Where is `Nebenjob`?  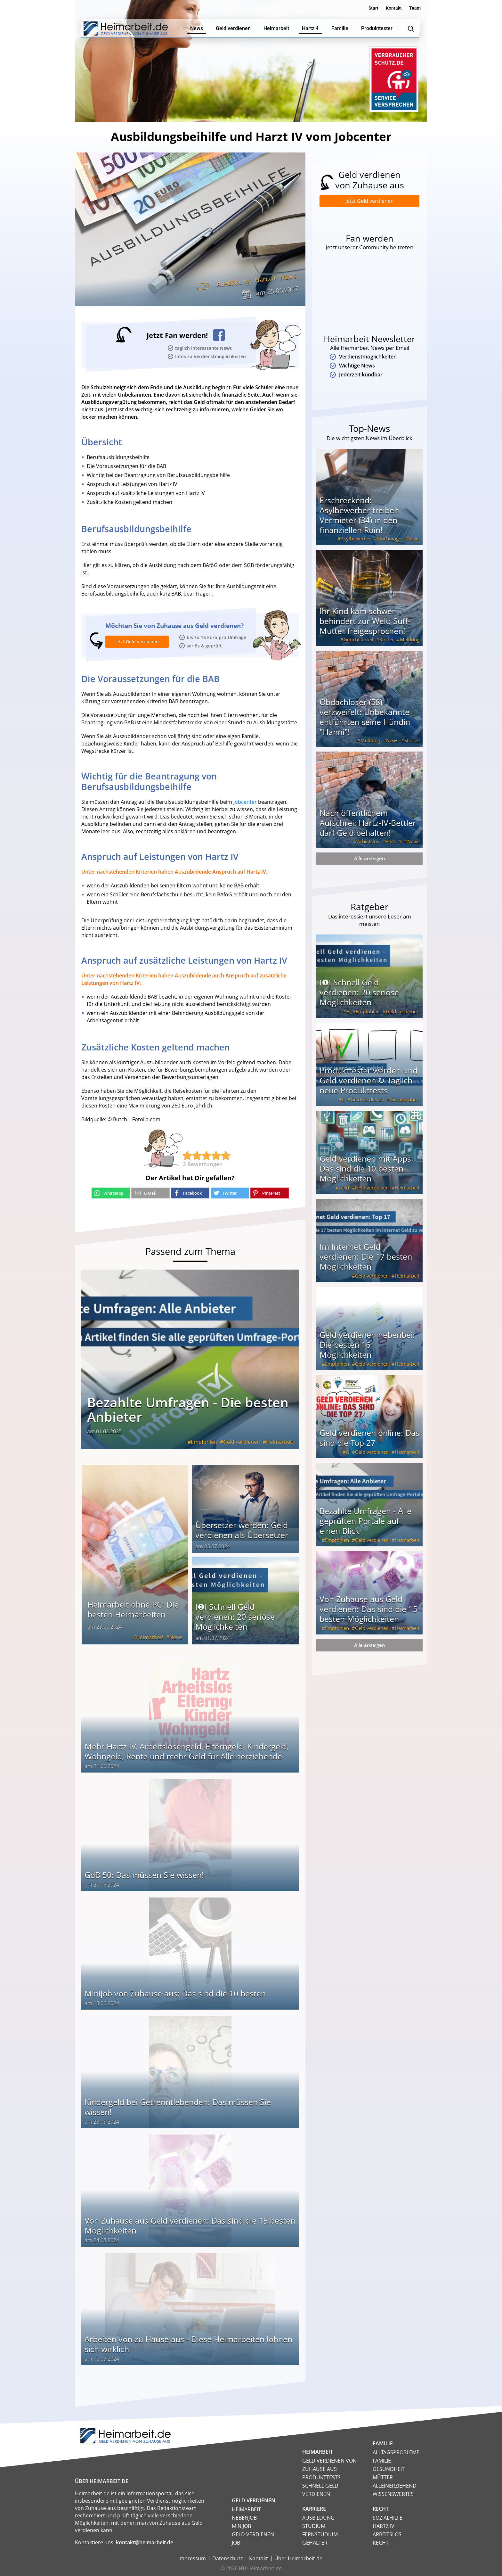
Nebenjob is located at coordinates (244, 2517).